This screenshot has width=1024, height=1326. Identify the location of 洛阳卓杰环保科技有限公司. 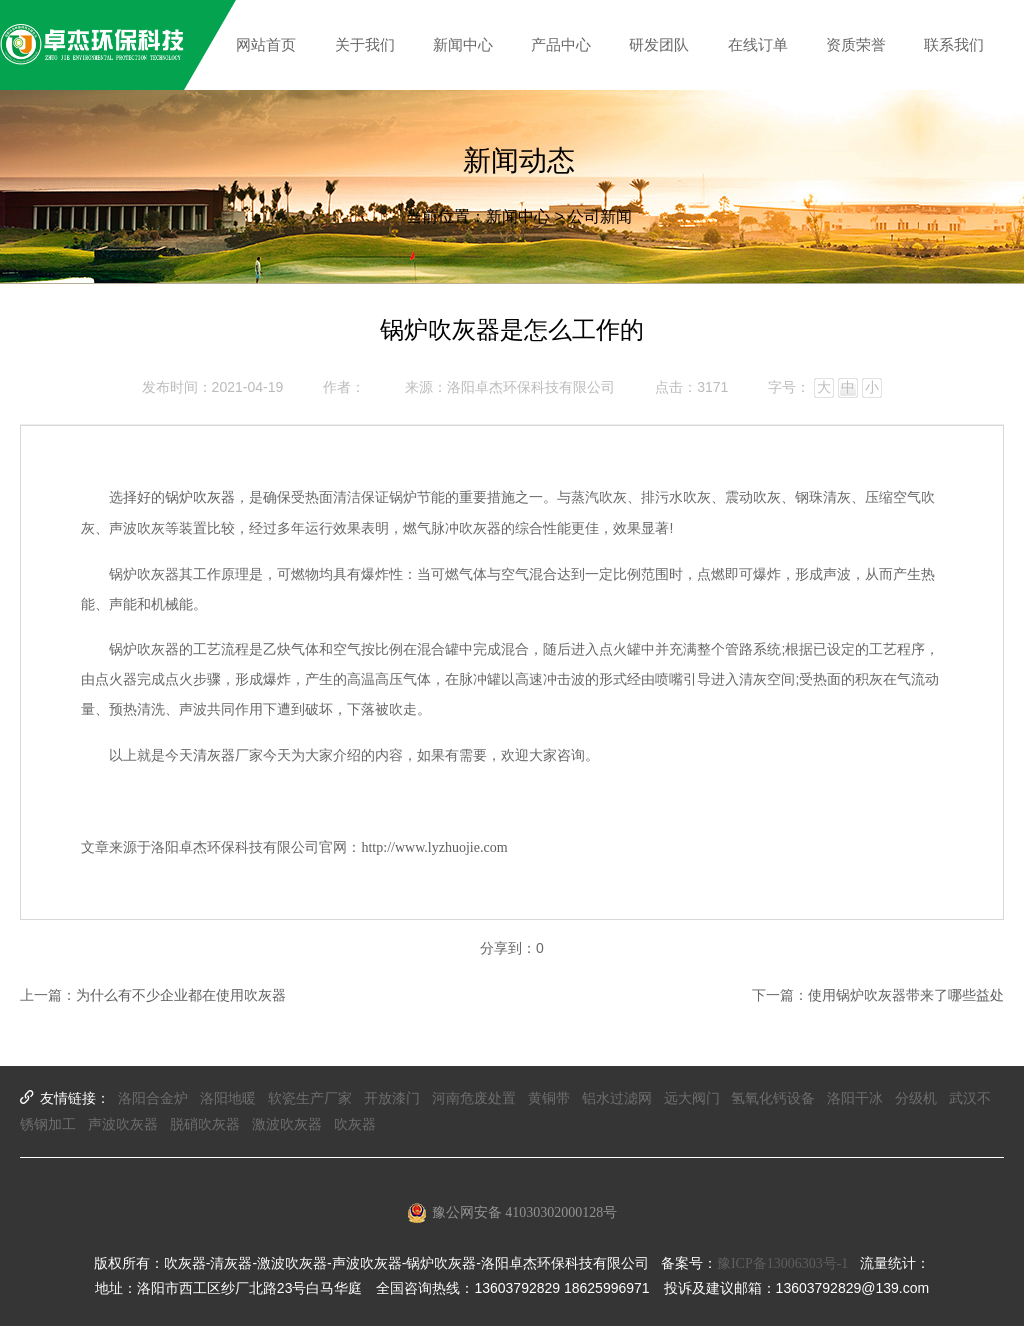
(531, 387).